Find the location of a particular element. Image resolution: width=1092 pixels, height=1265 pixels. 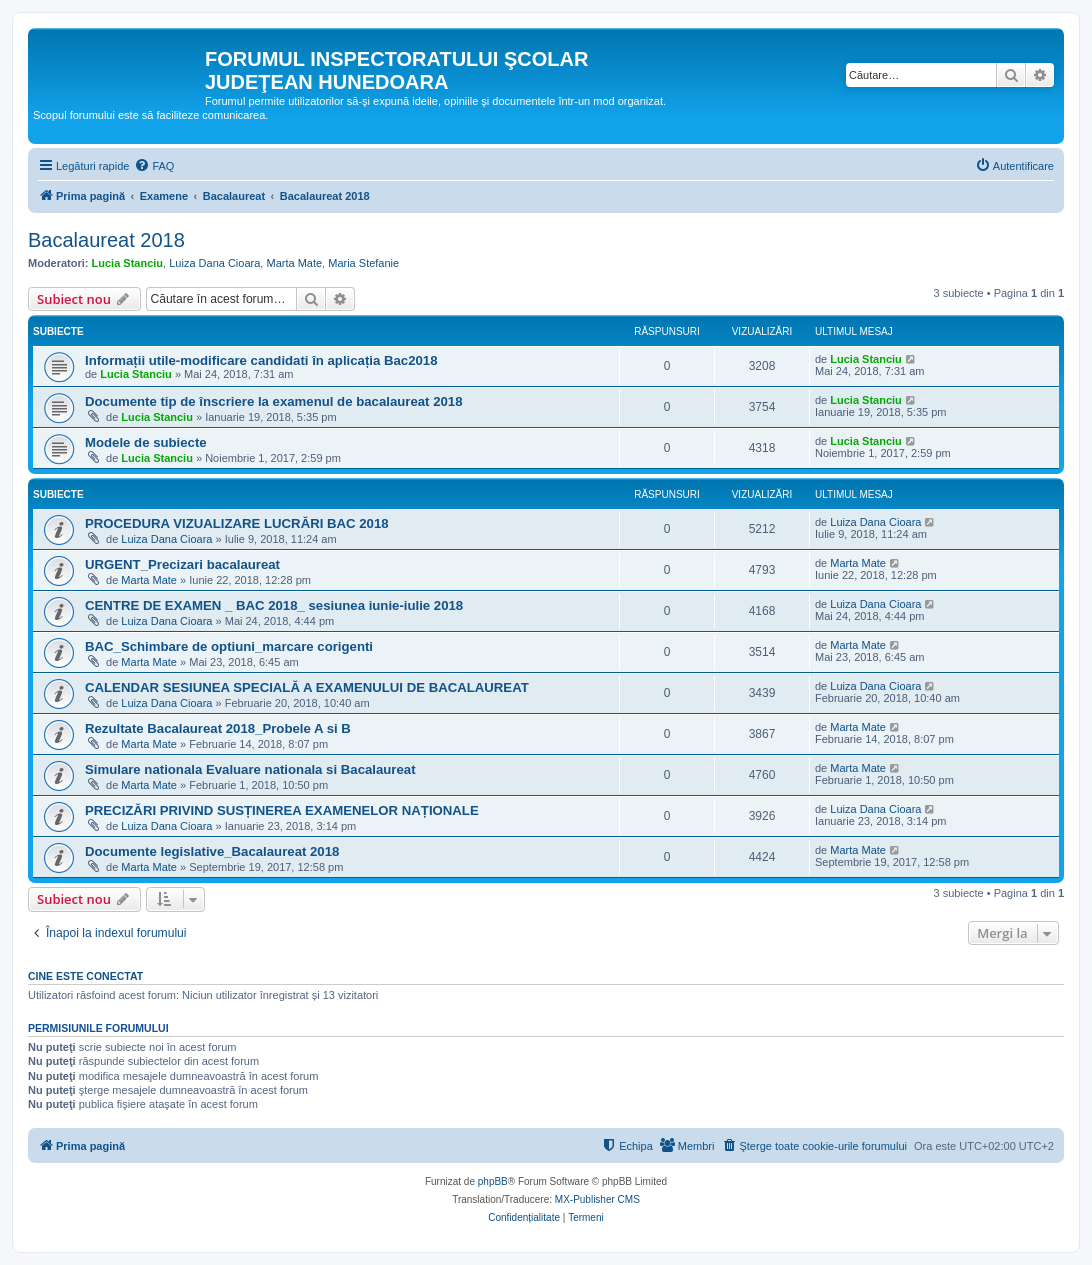

URGENT_Precizari bacalaureat is located at coordinates (182, 564).